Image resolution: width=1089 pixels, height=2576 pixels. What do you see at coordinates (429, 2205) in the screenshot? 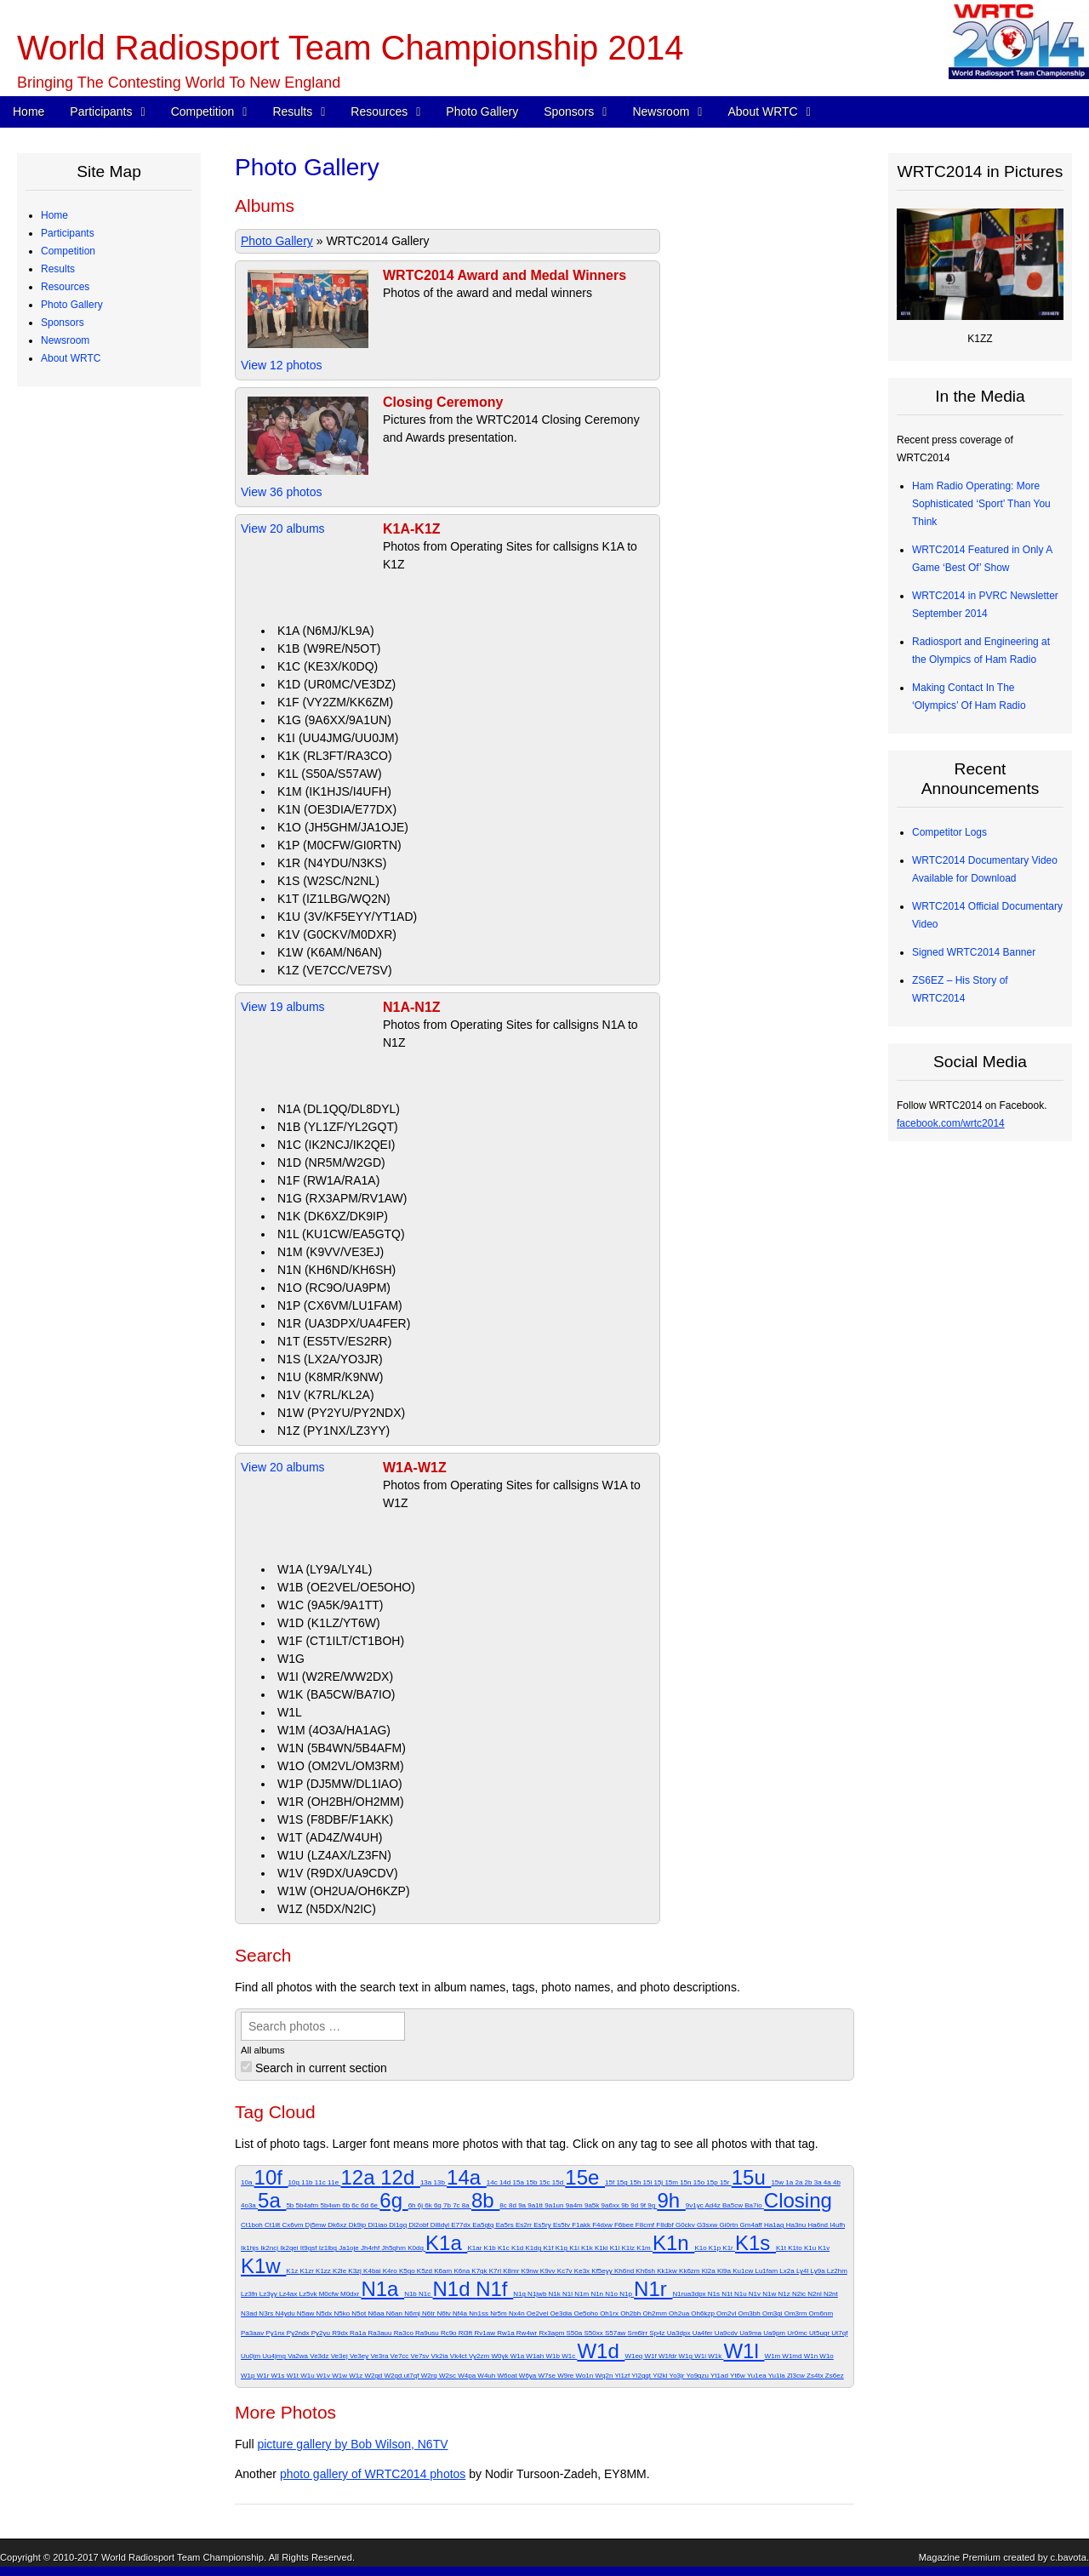
I see `6k` at bounding box center [429, 2205].